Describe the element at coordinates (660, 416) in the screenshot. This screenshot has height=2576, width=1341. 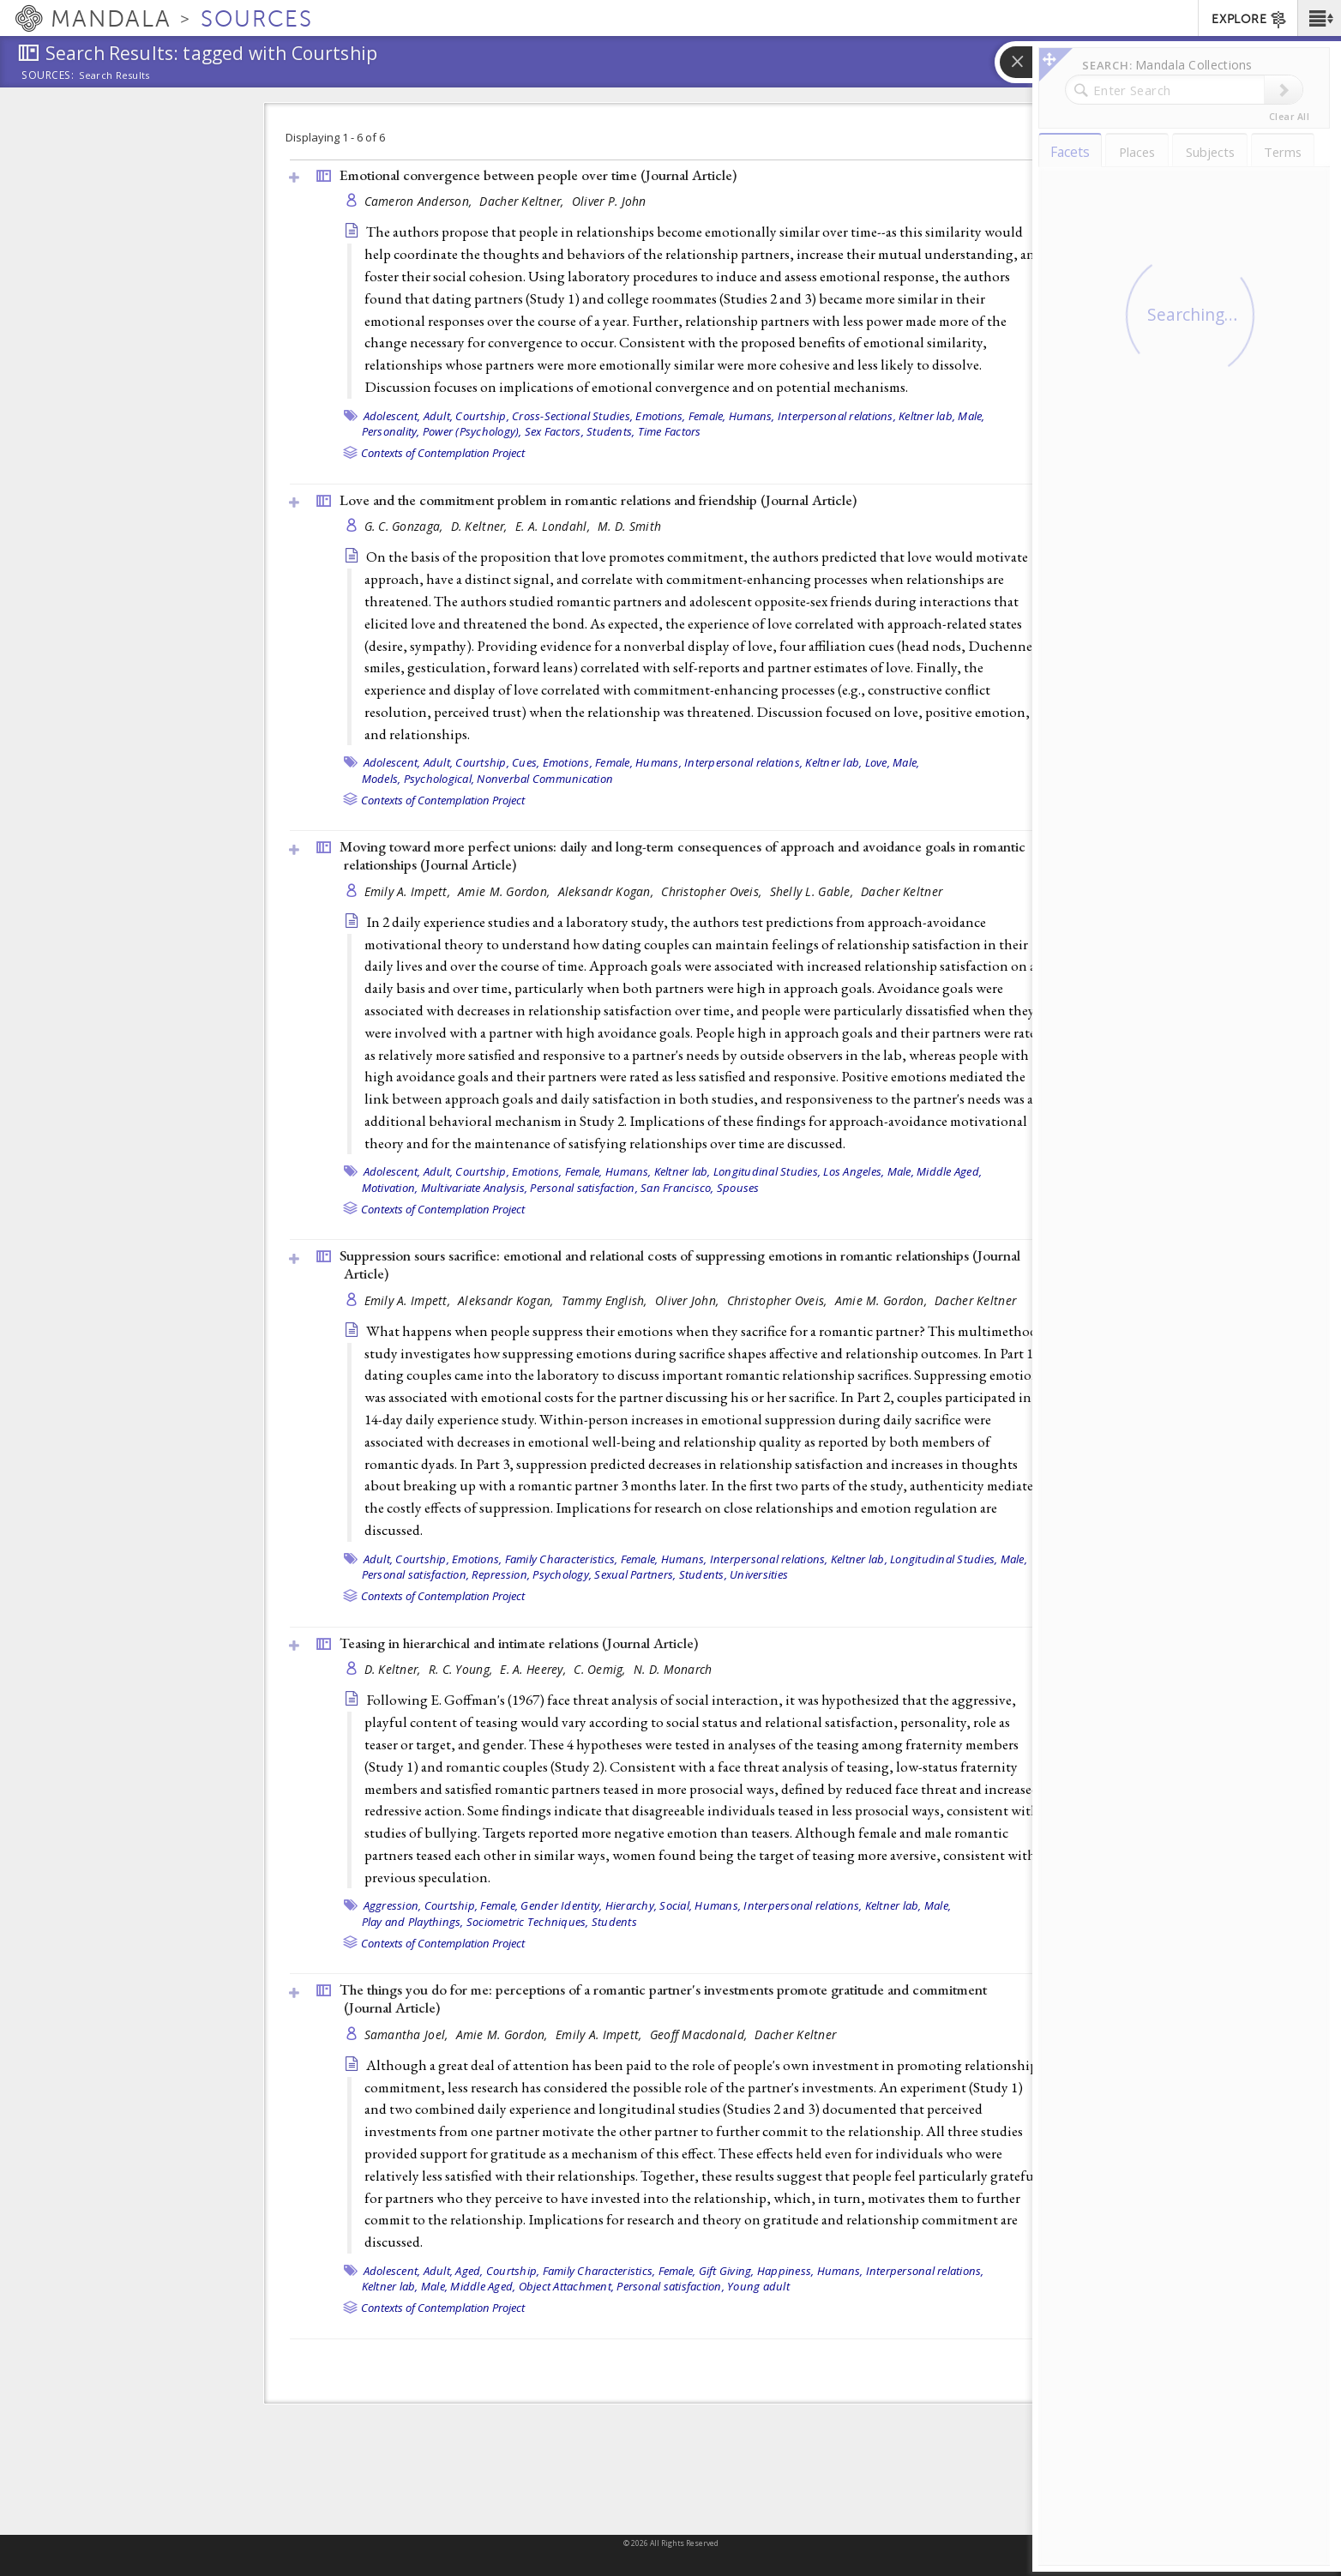
I see `Emotions,` at that location.